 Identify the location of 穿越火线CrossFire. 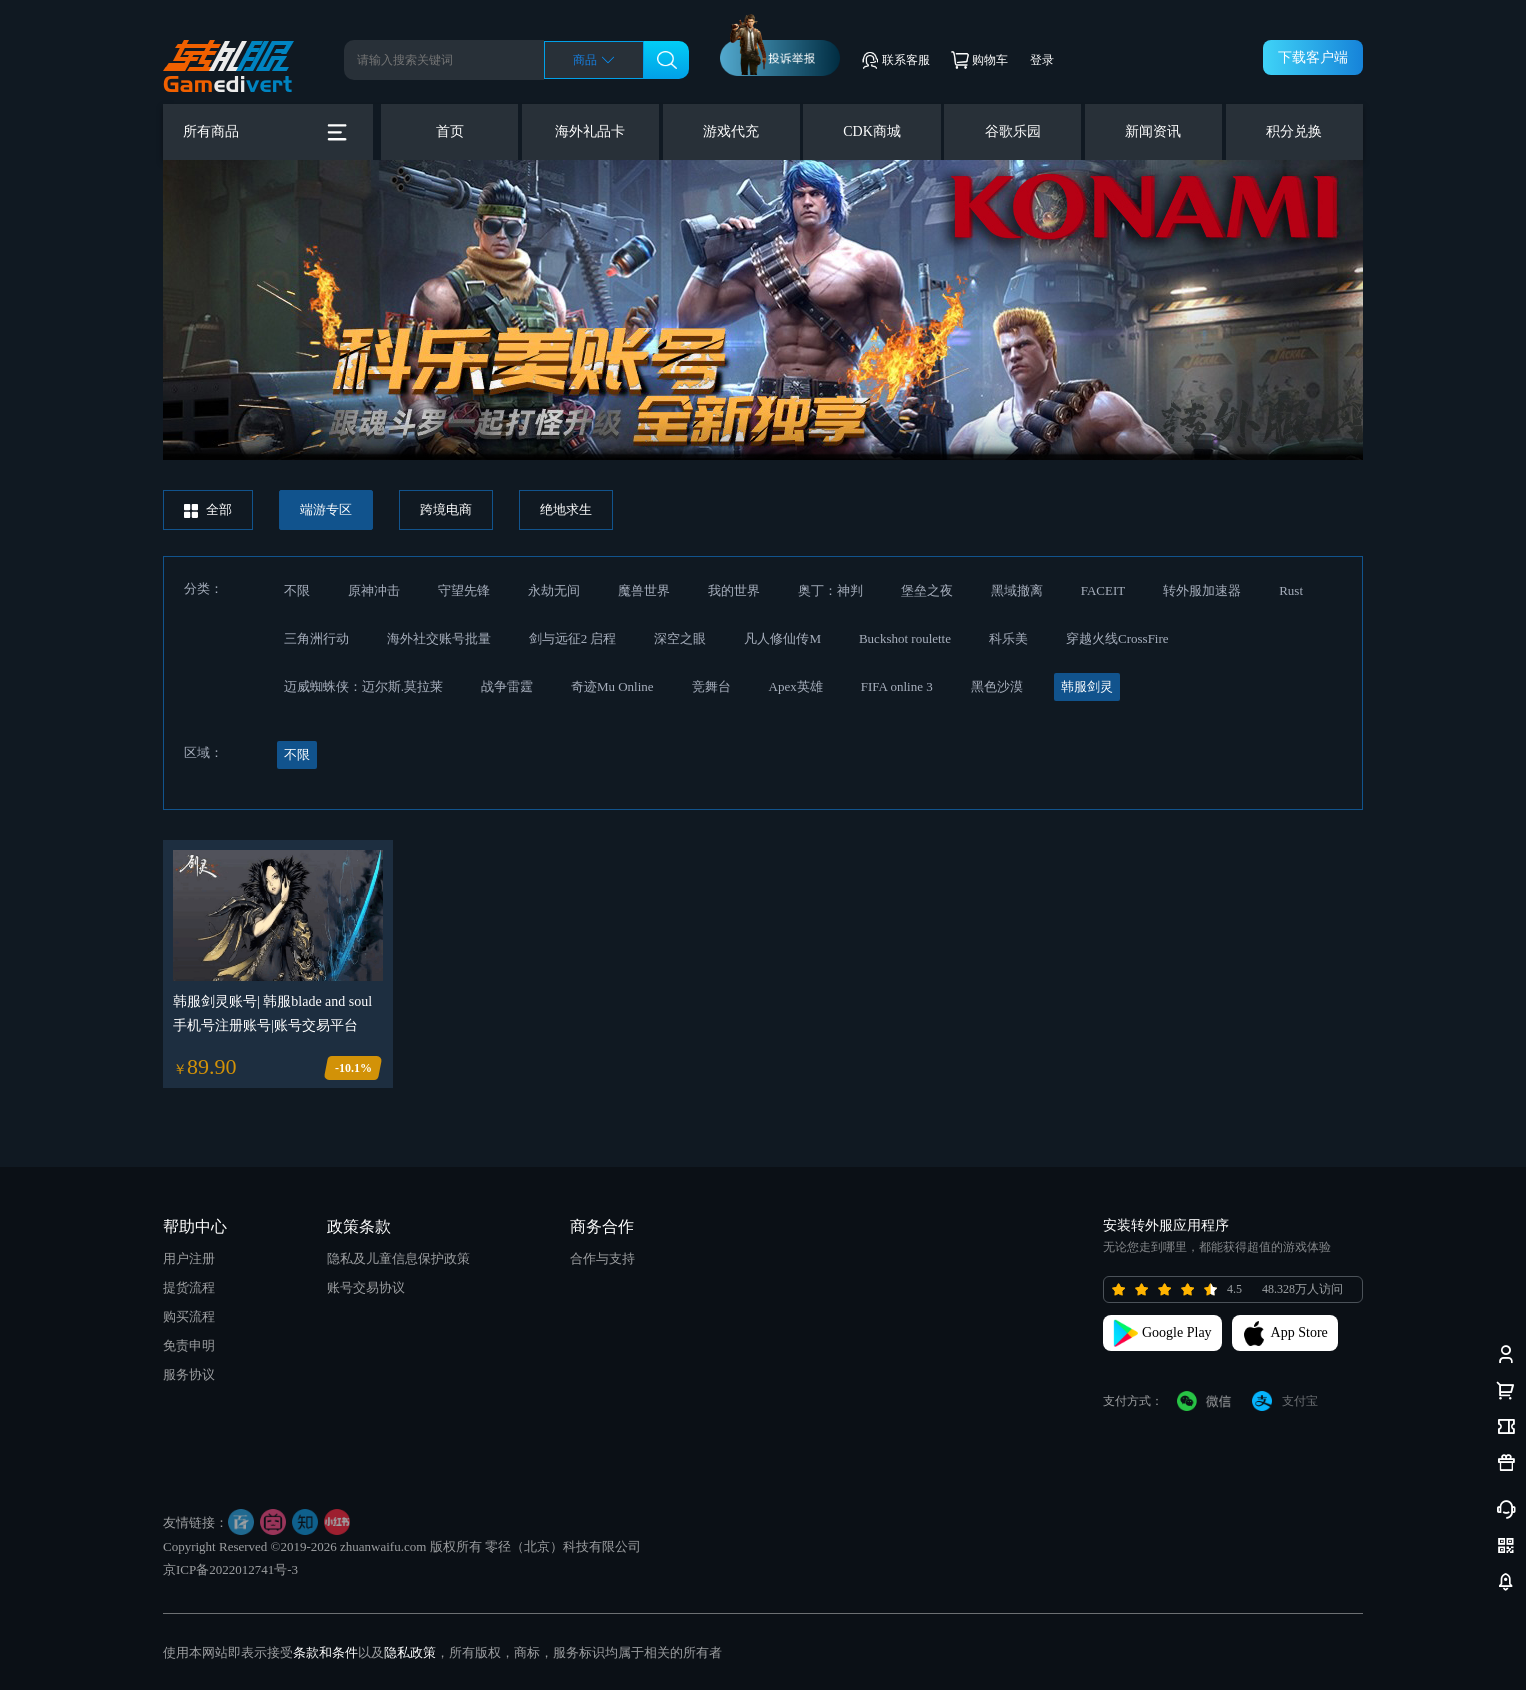
(1117, 638).